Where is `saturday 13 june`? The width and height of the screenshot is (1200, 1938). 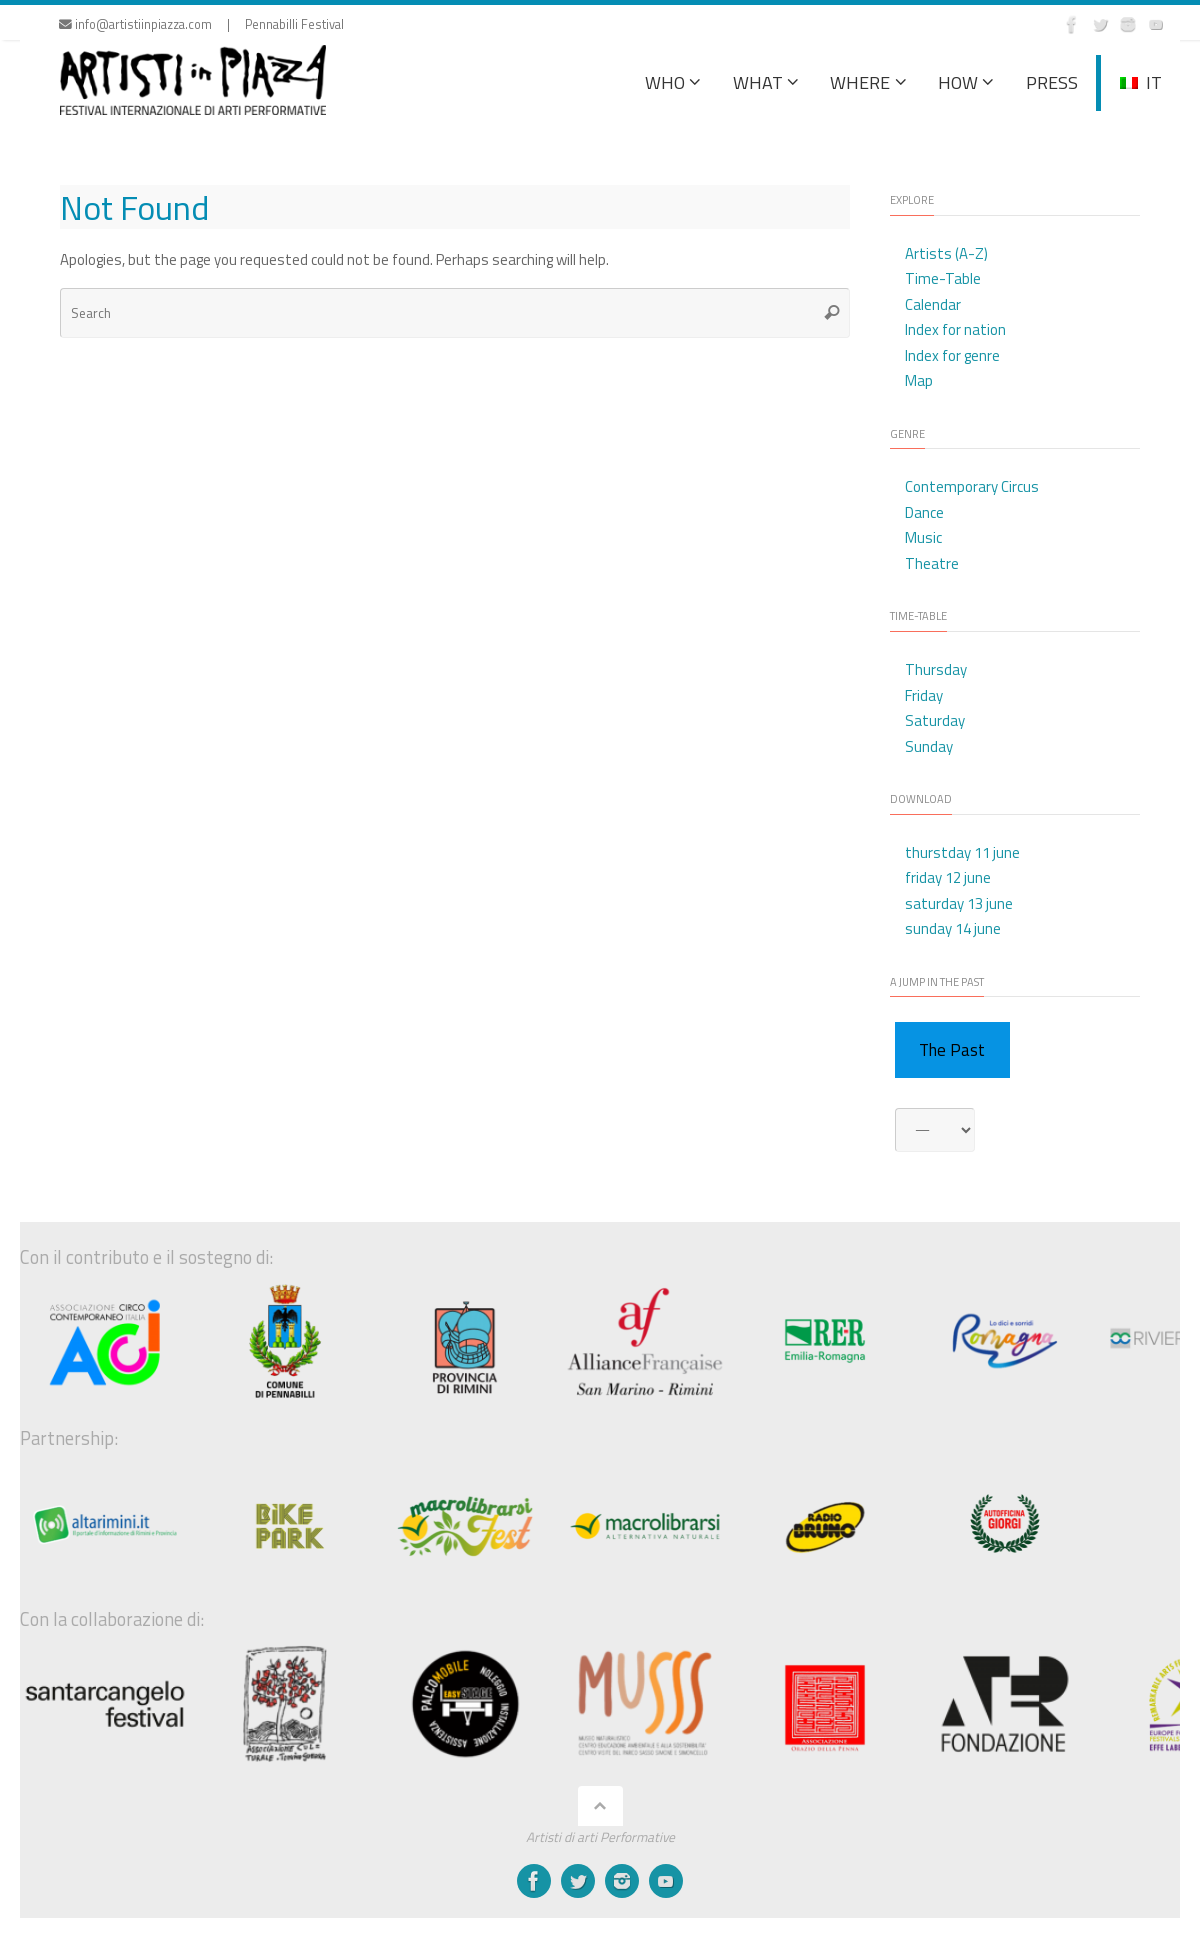
saturday 13 june is located at coordinates (959, 903).